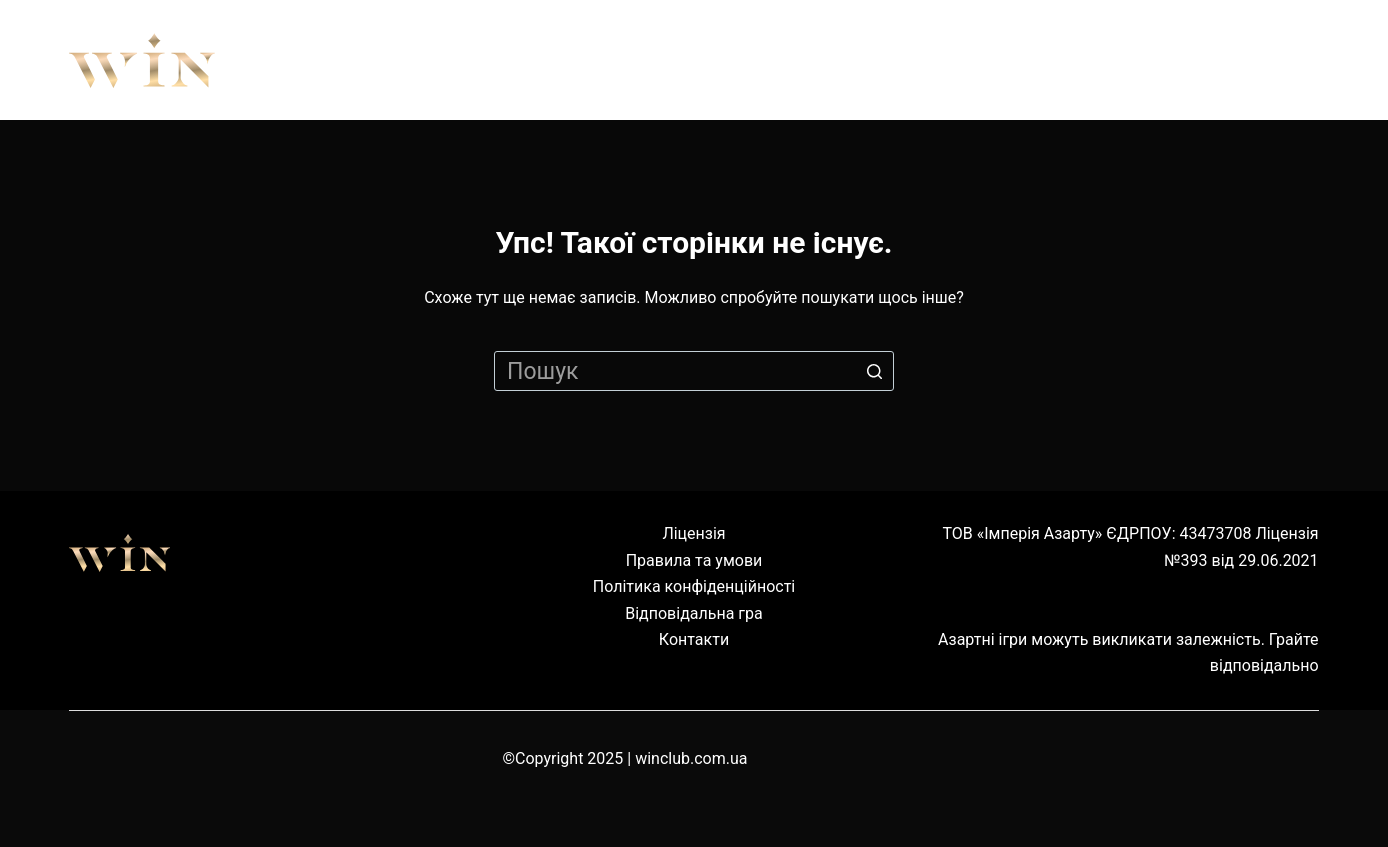  I want to click on [Пошук для...], so click(694, 371).